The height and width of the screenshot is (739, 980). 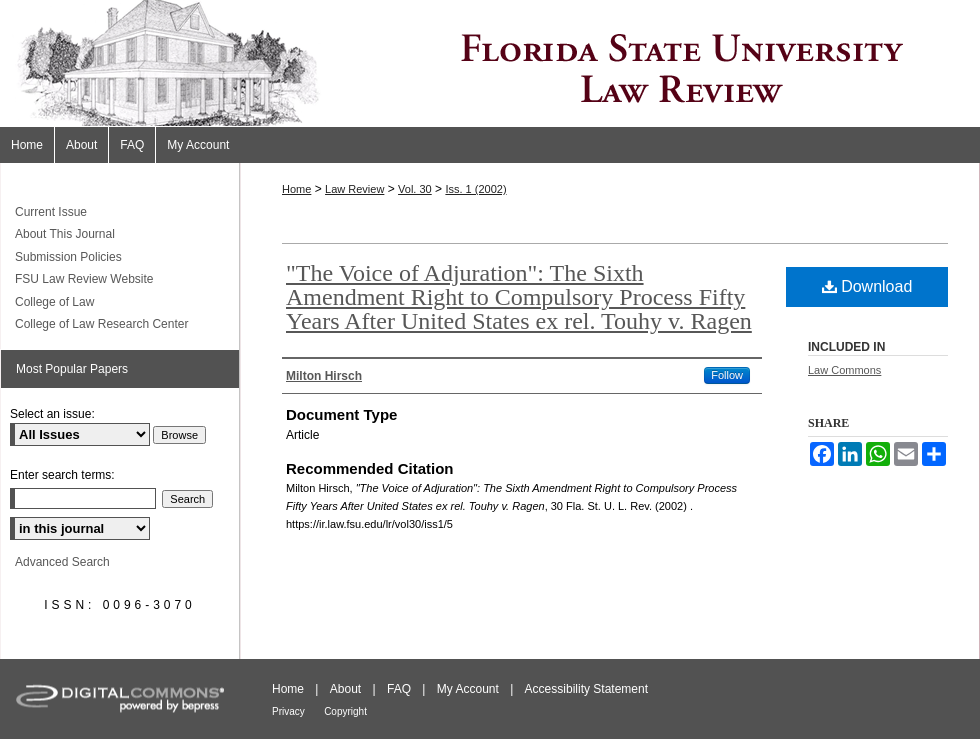 What do you see at coordinates (345, 711) in the screenshot?
I see `Copyright` at bounding box center [345, 711].